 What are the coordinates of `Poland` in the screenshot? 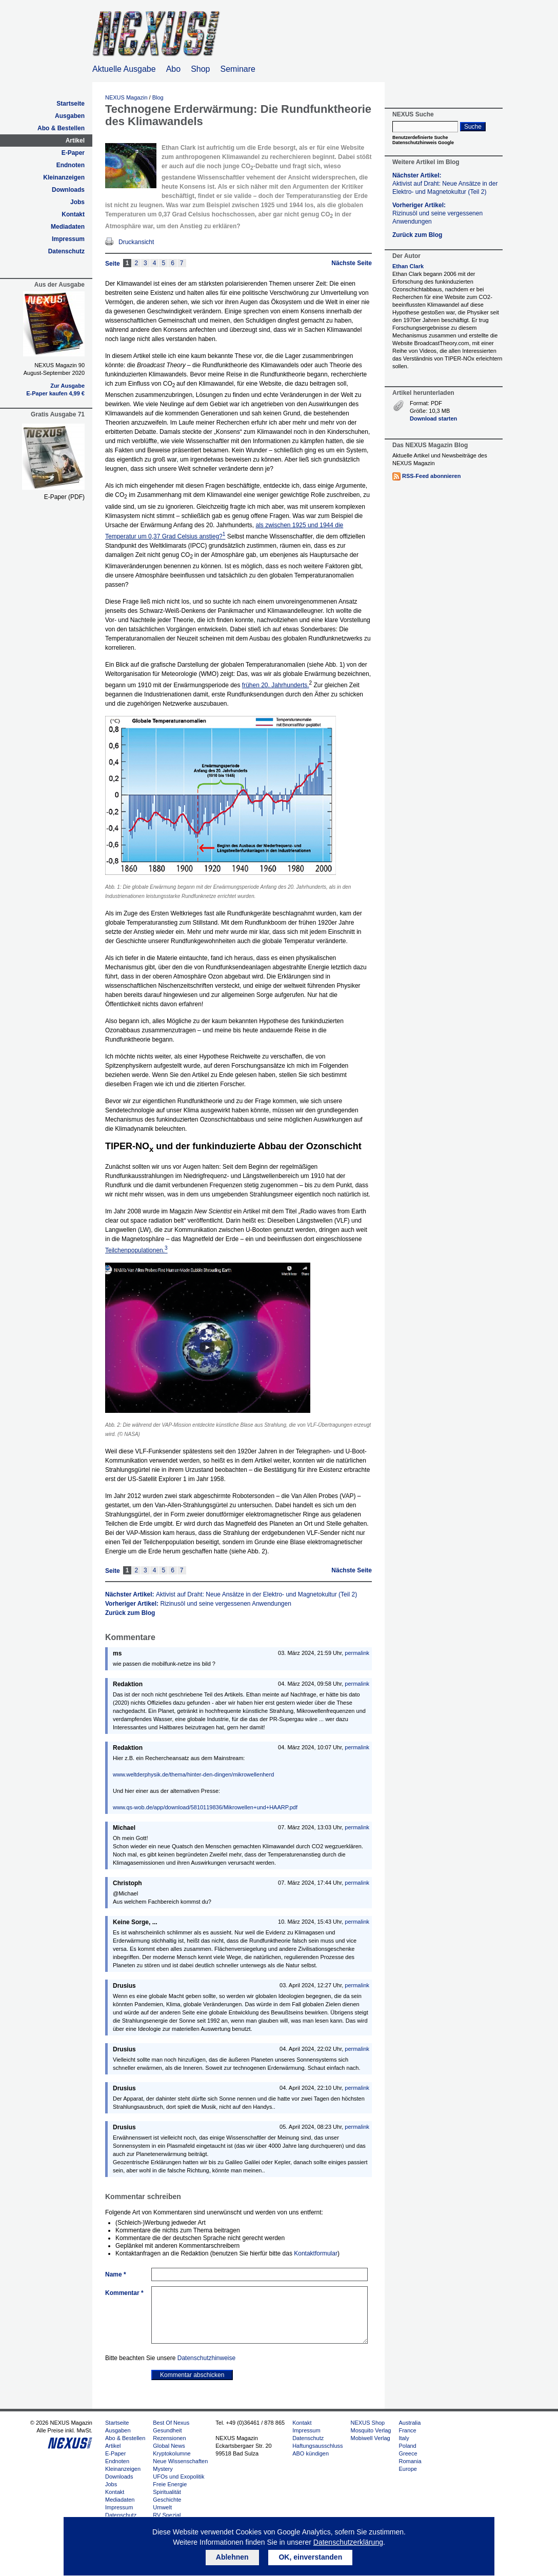 It's located at (407, 2446).